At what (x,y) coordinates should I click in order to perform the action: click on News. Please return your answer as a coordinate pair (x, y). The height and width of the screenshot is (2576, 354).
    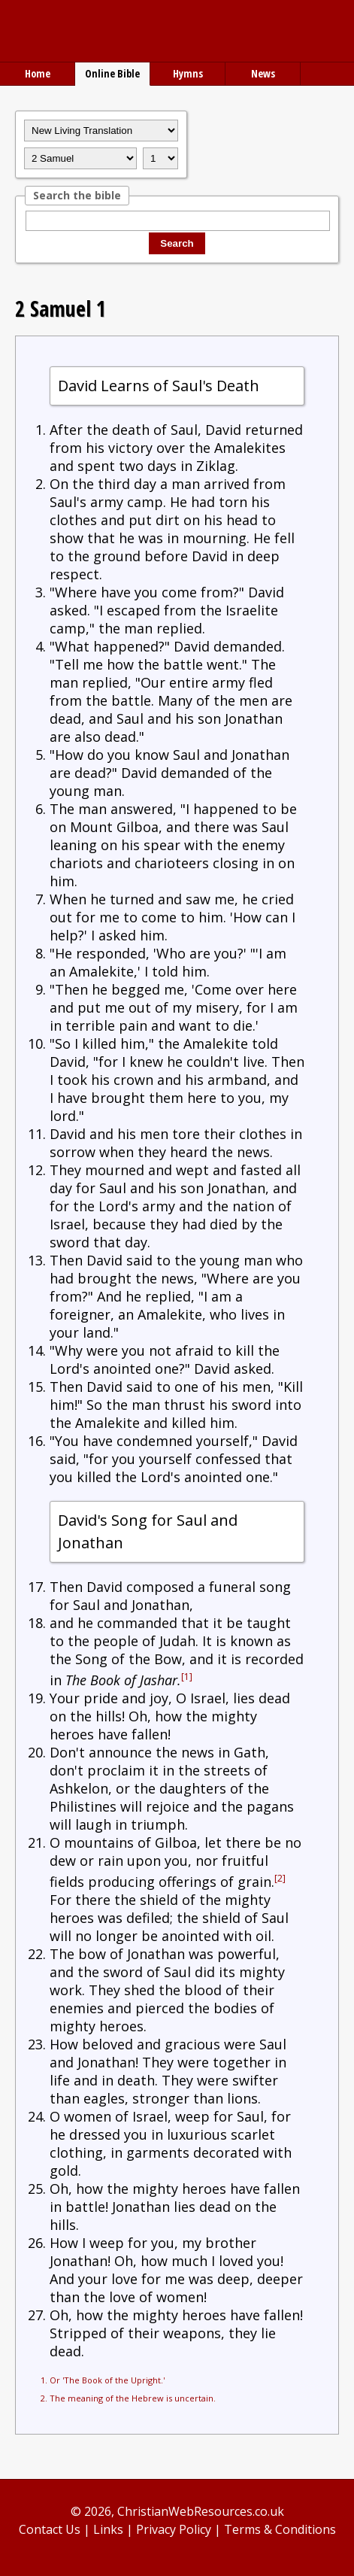
    Looking at the image, I should click on (263, 73).